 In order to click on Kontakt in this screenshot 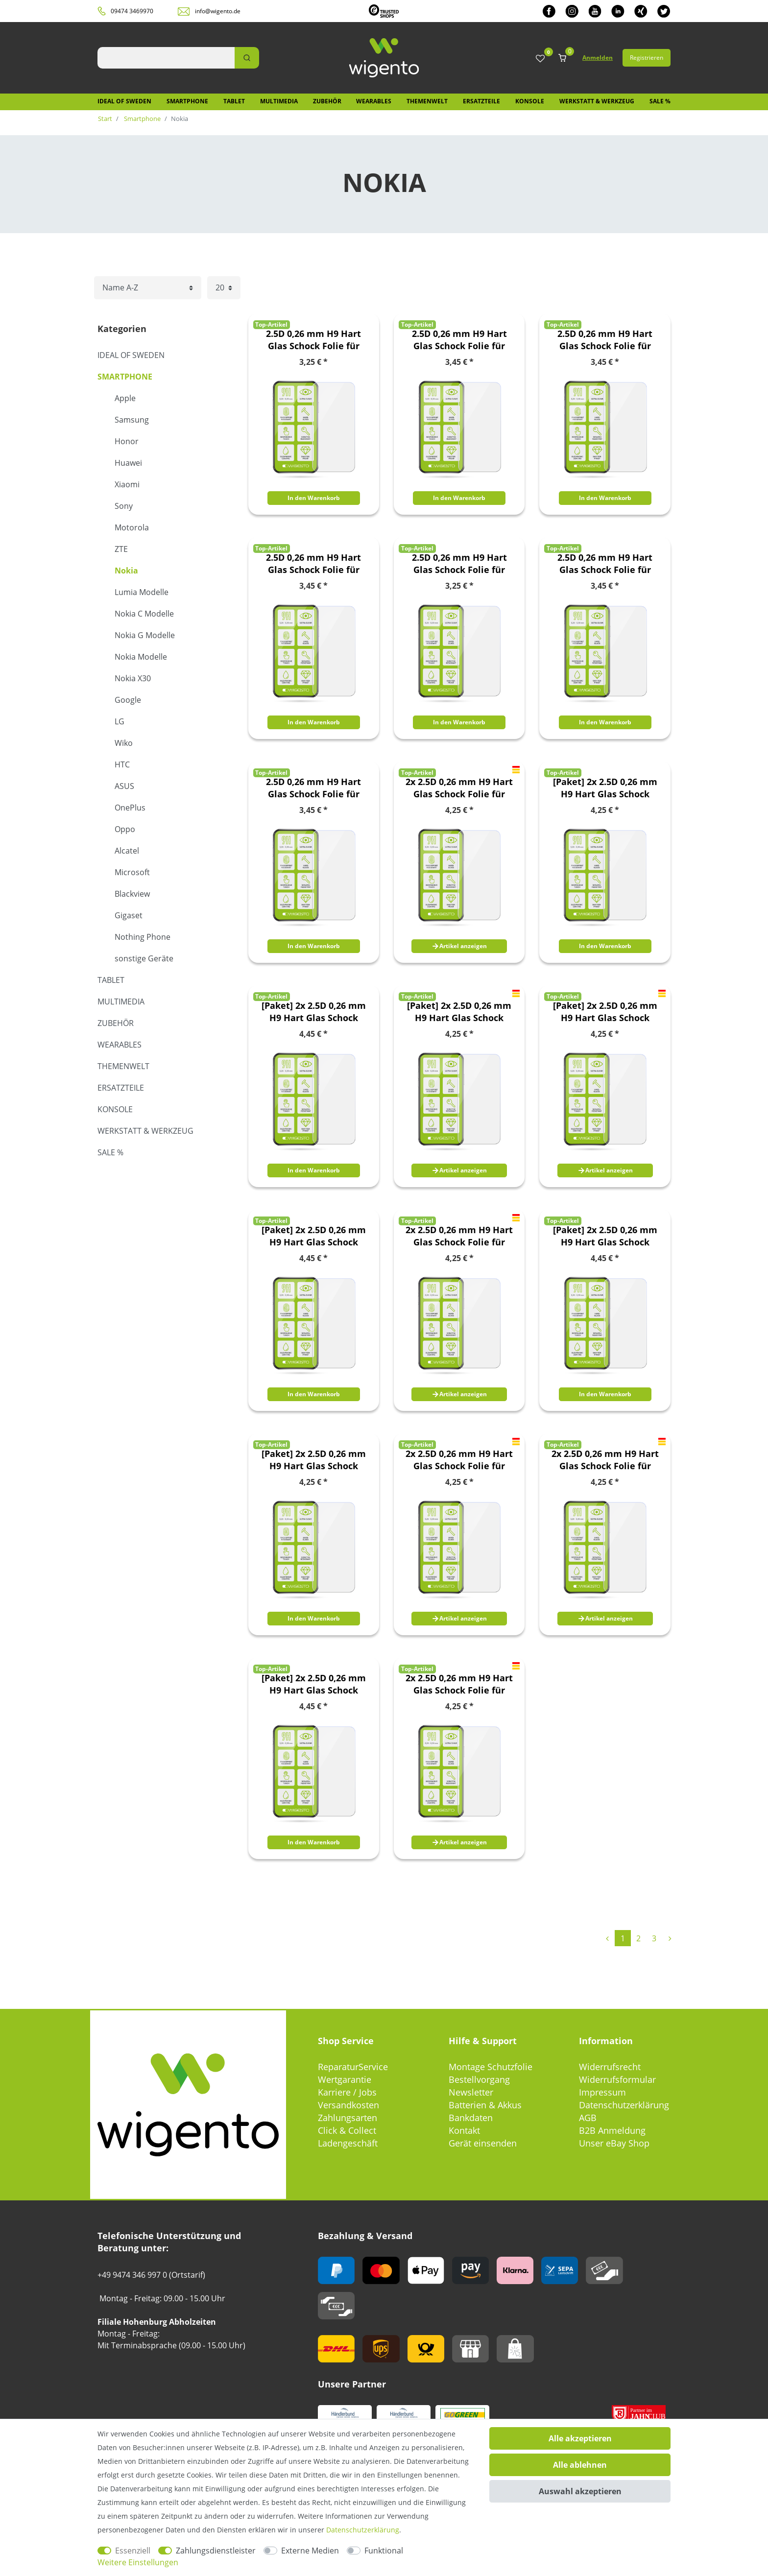, I will do `click(464, 2130)`.